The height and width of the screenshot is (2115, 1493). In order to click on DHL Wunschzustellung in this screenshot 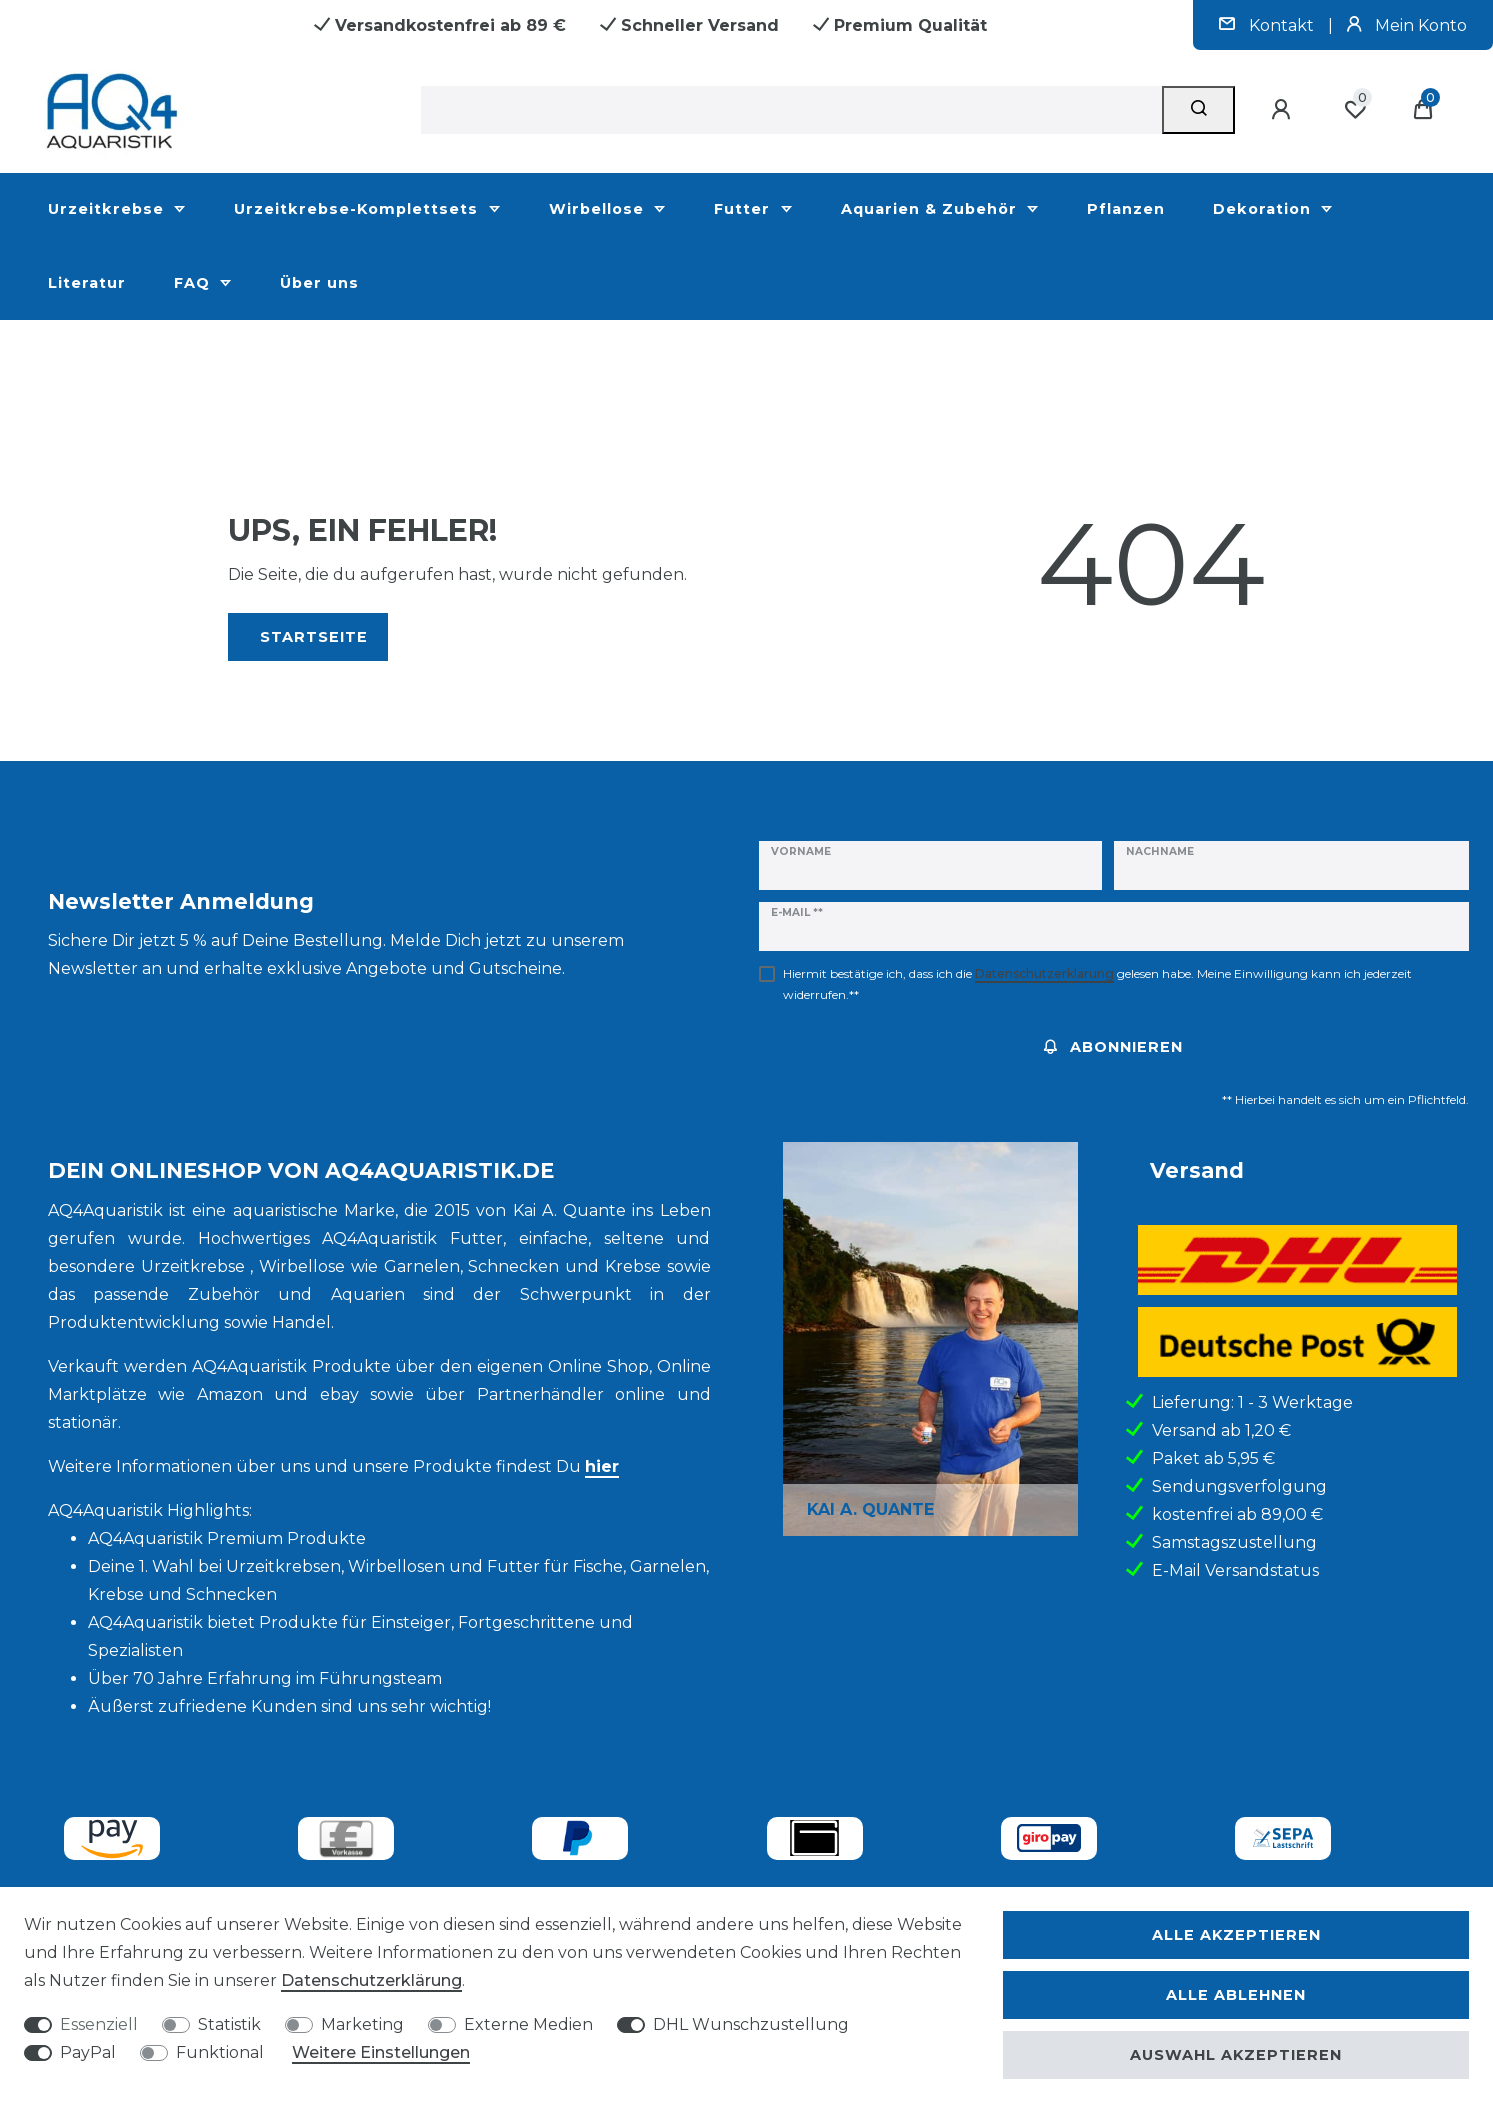, I will do `click(751, 2024)`.